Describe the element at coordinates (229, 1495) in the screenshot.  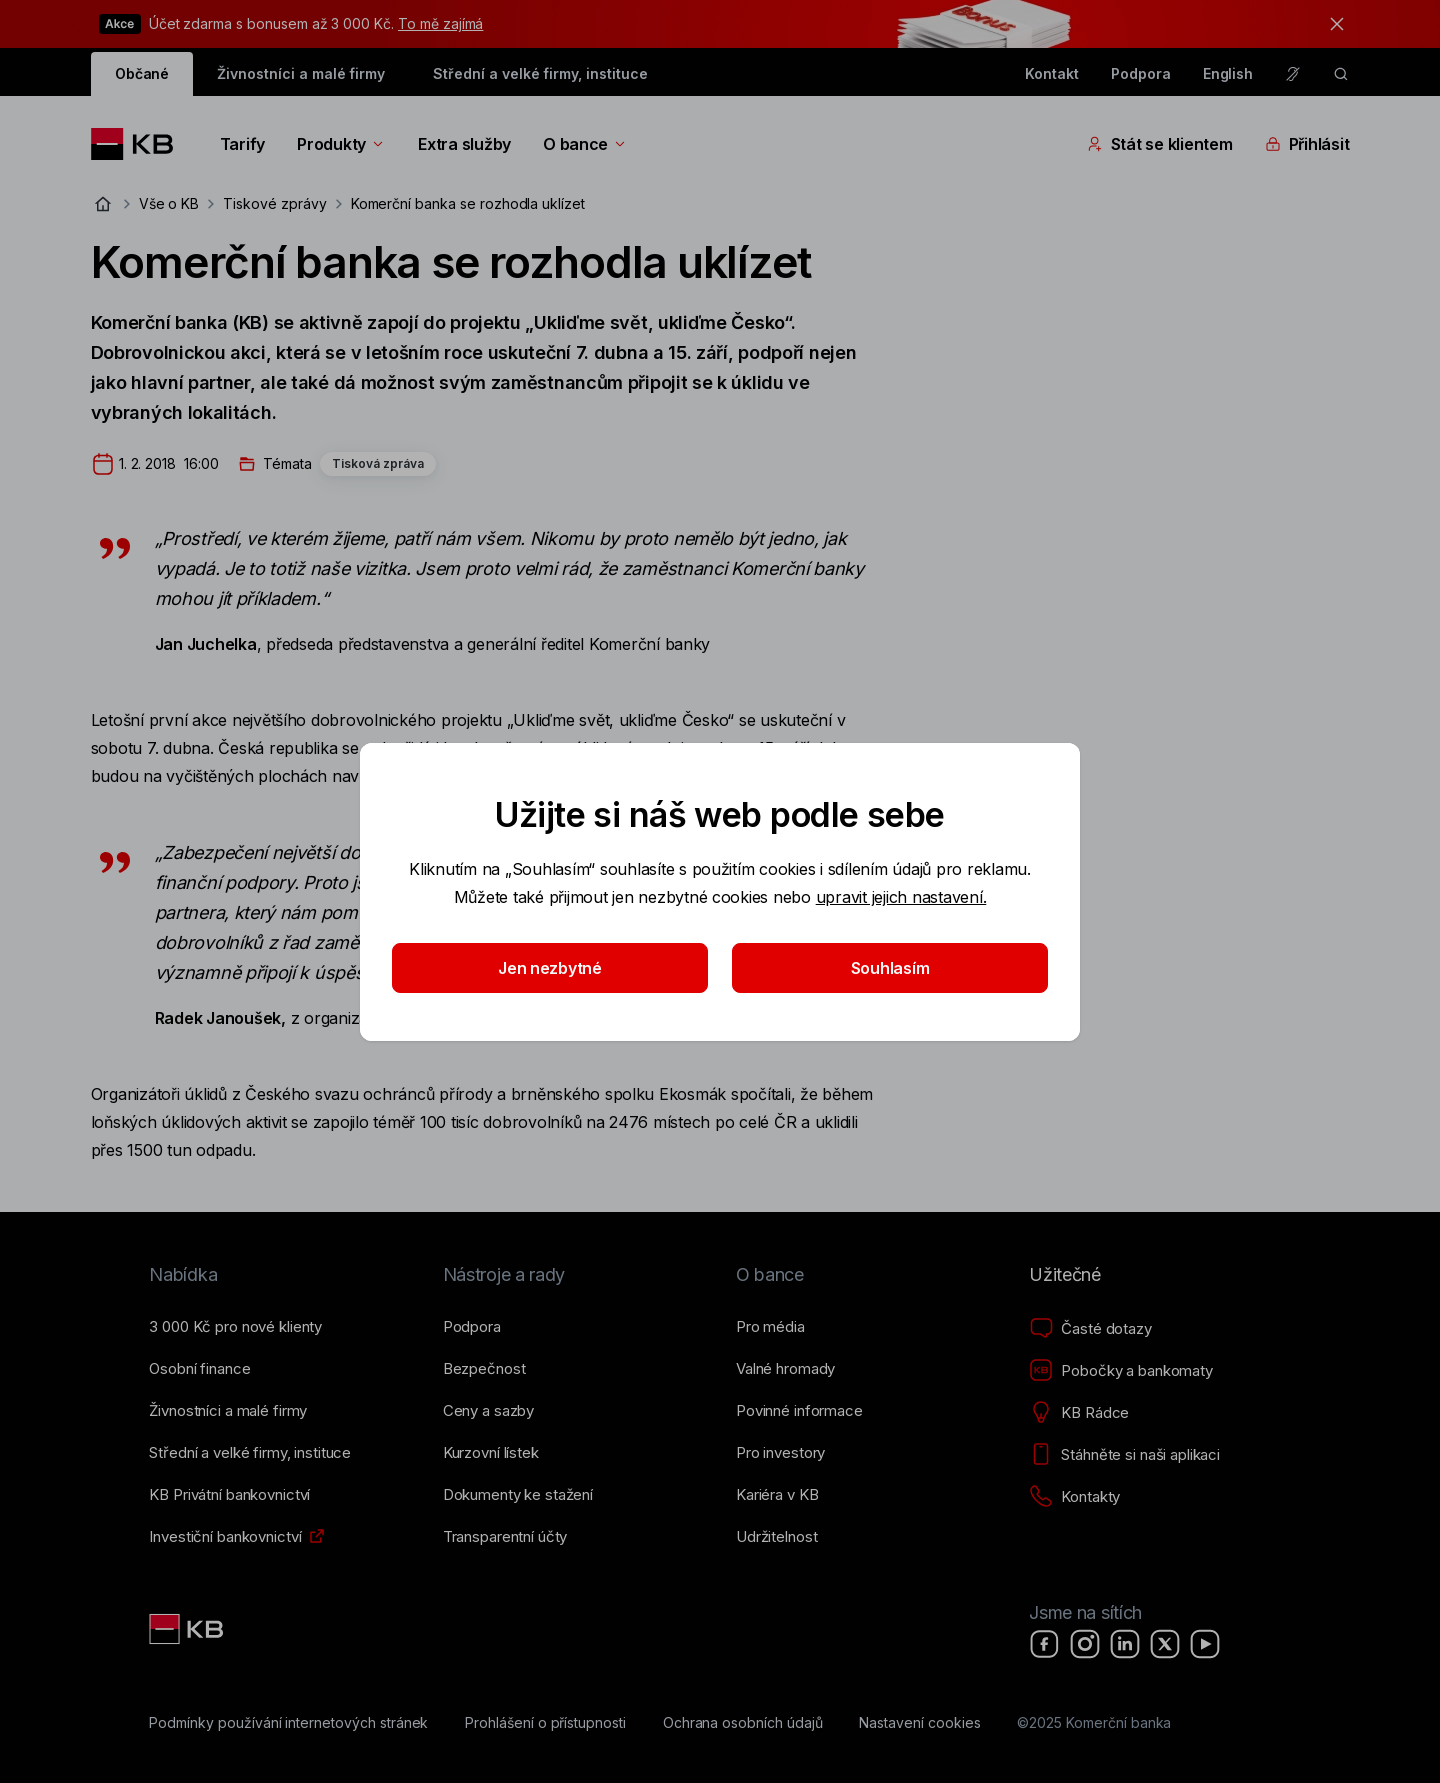
I see `[KB Privátní bankovnictví]` at that location.